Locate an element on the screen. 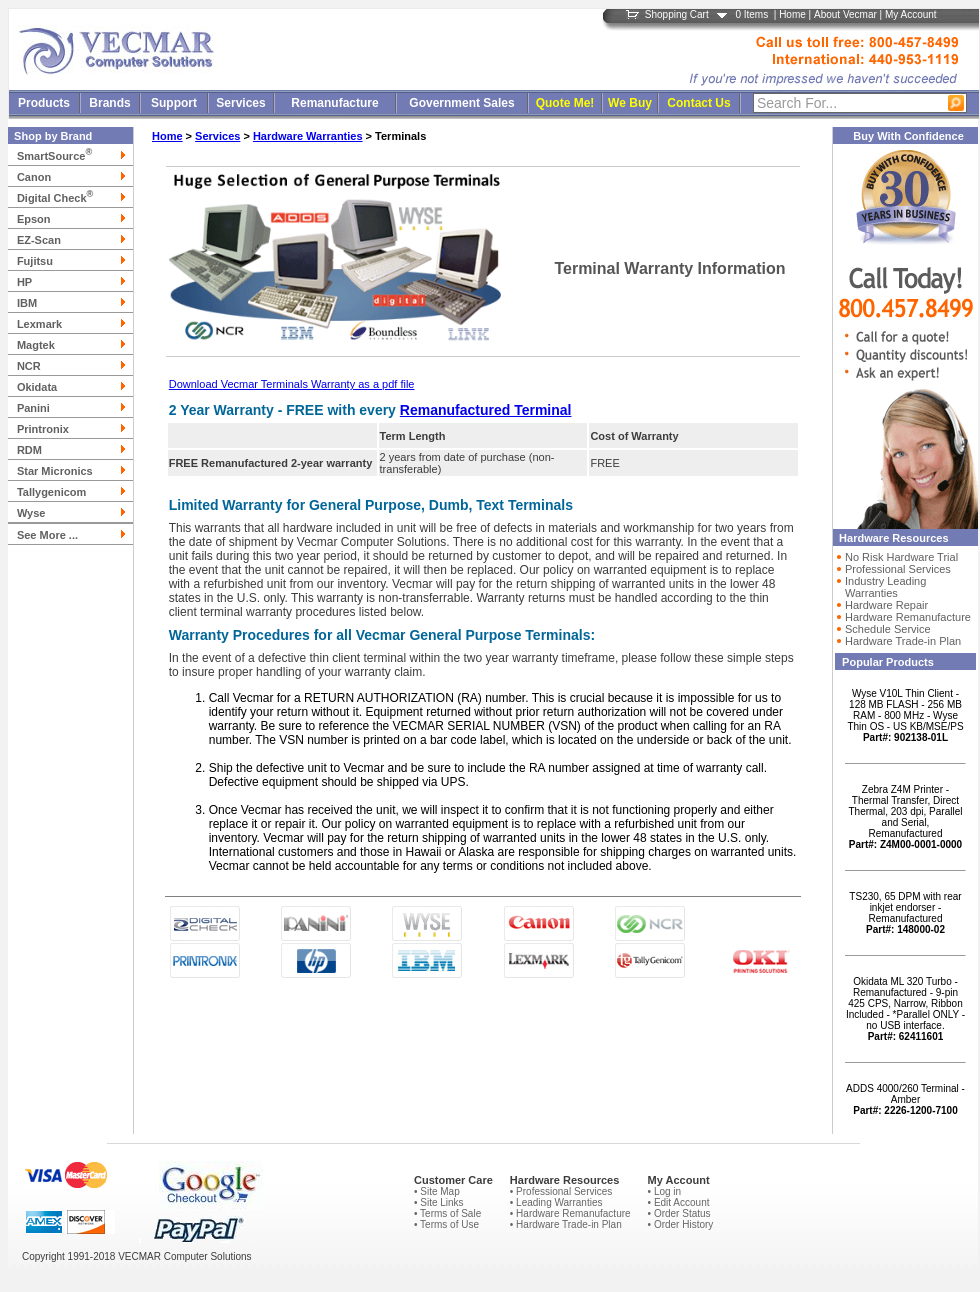 Image resolution: width=980 pixels, height=1292 pixels. Products is located at coordinates (44, 103).